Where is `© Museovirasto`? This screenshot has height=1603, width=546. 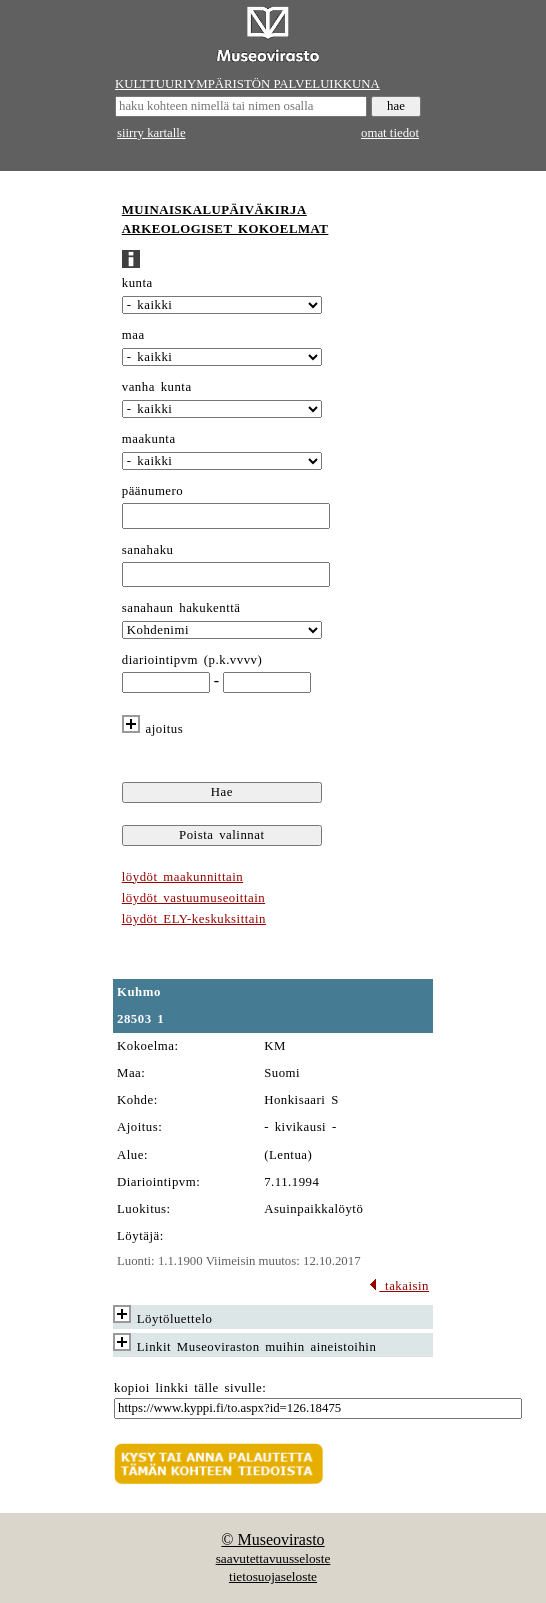
© Museovirasto is located at coordinates (272, 1539).